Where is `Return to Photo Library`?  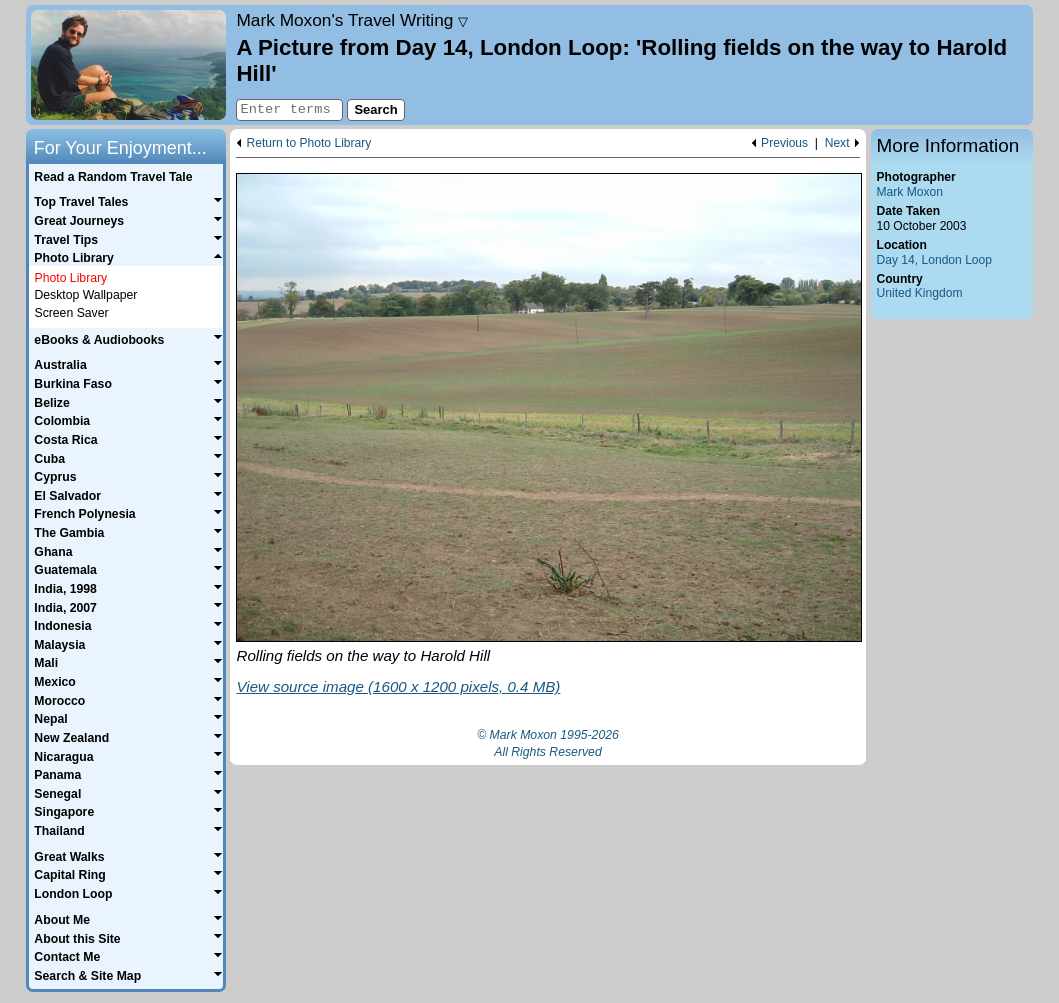 Return to Photo Library is located at coordinates (308, 143).